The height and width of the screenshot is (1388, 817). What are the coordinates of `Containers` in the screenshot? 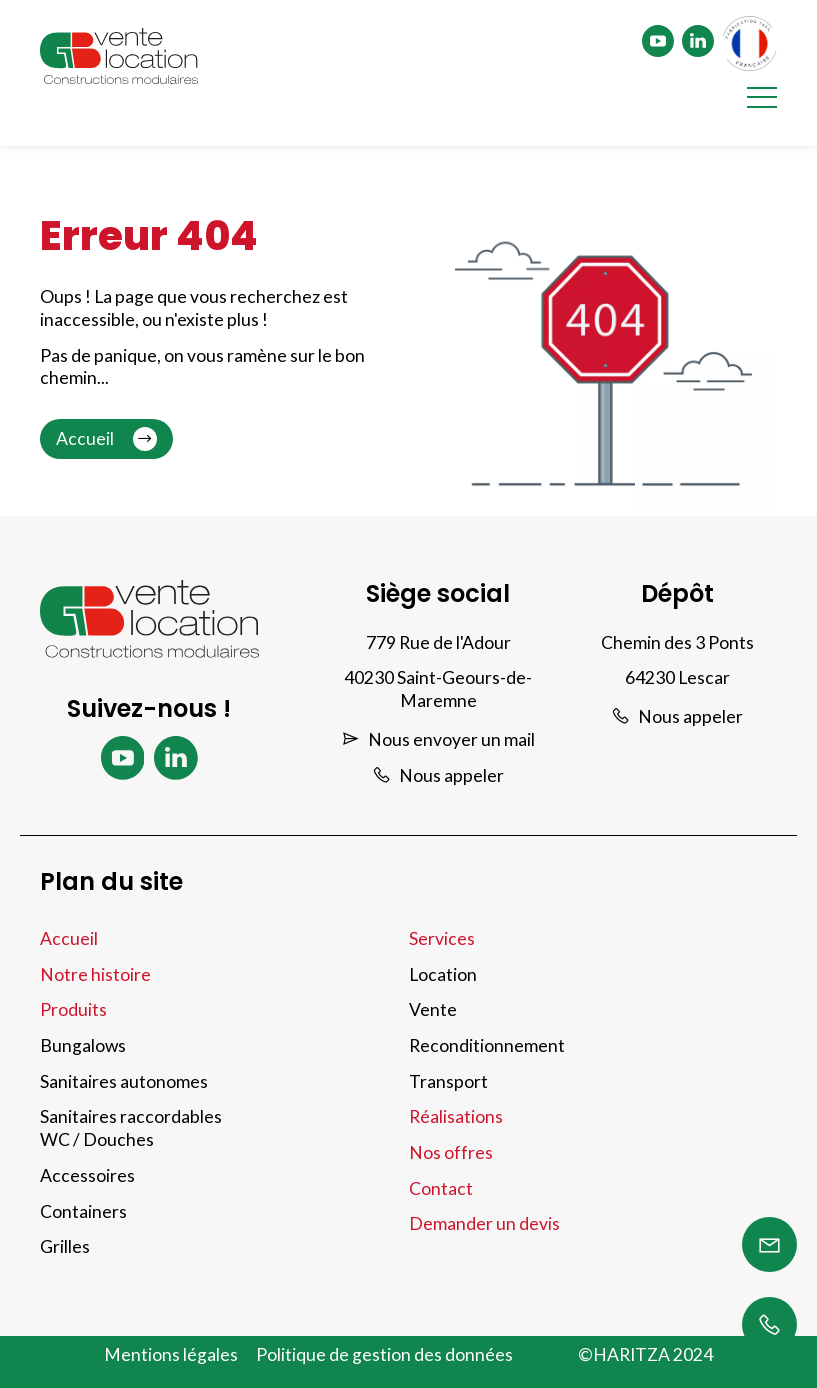 It's located at (83, 1211).